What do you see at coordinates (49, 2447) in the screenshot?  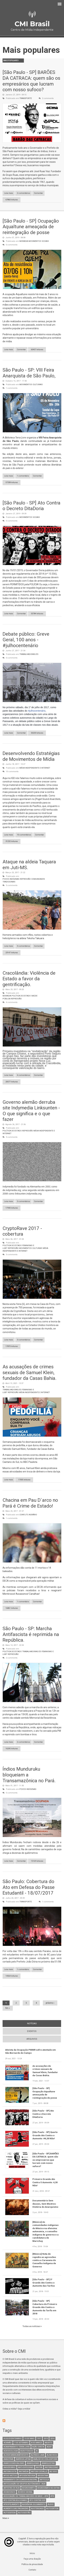 I see `adep` at bounding box center [49, 2447].